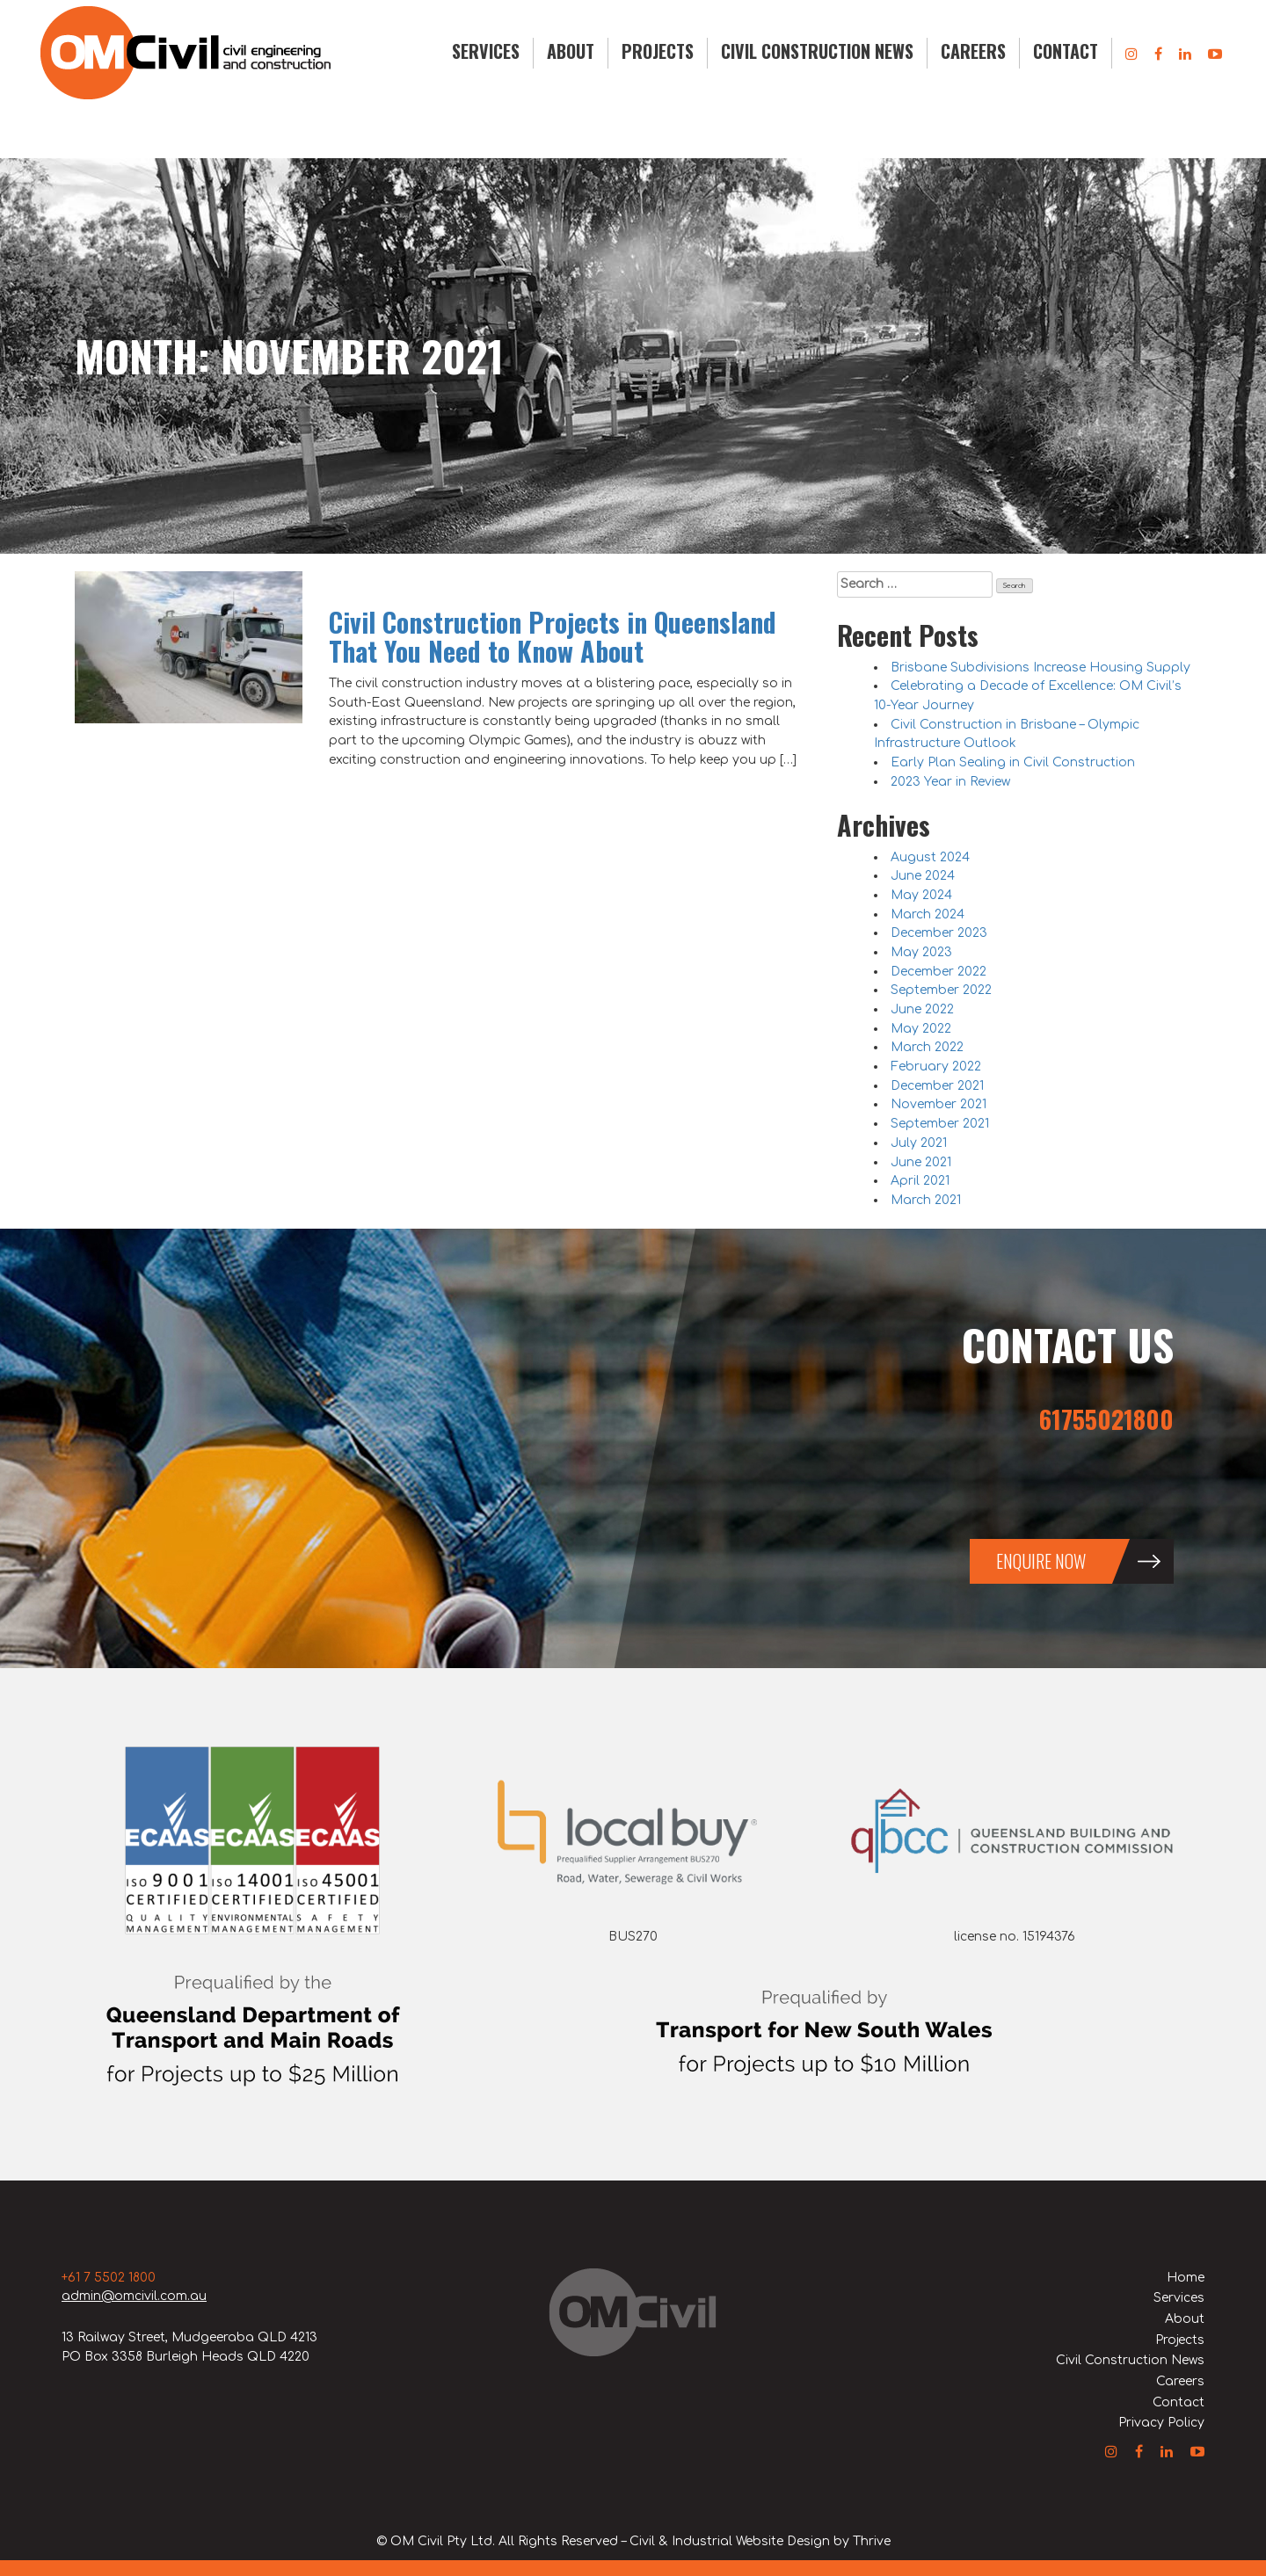 The height and width of the screenshot is (2576, 1266). I want to click on +61 7 5502 1800, so click(109, 2277).